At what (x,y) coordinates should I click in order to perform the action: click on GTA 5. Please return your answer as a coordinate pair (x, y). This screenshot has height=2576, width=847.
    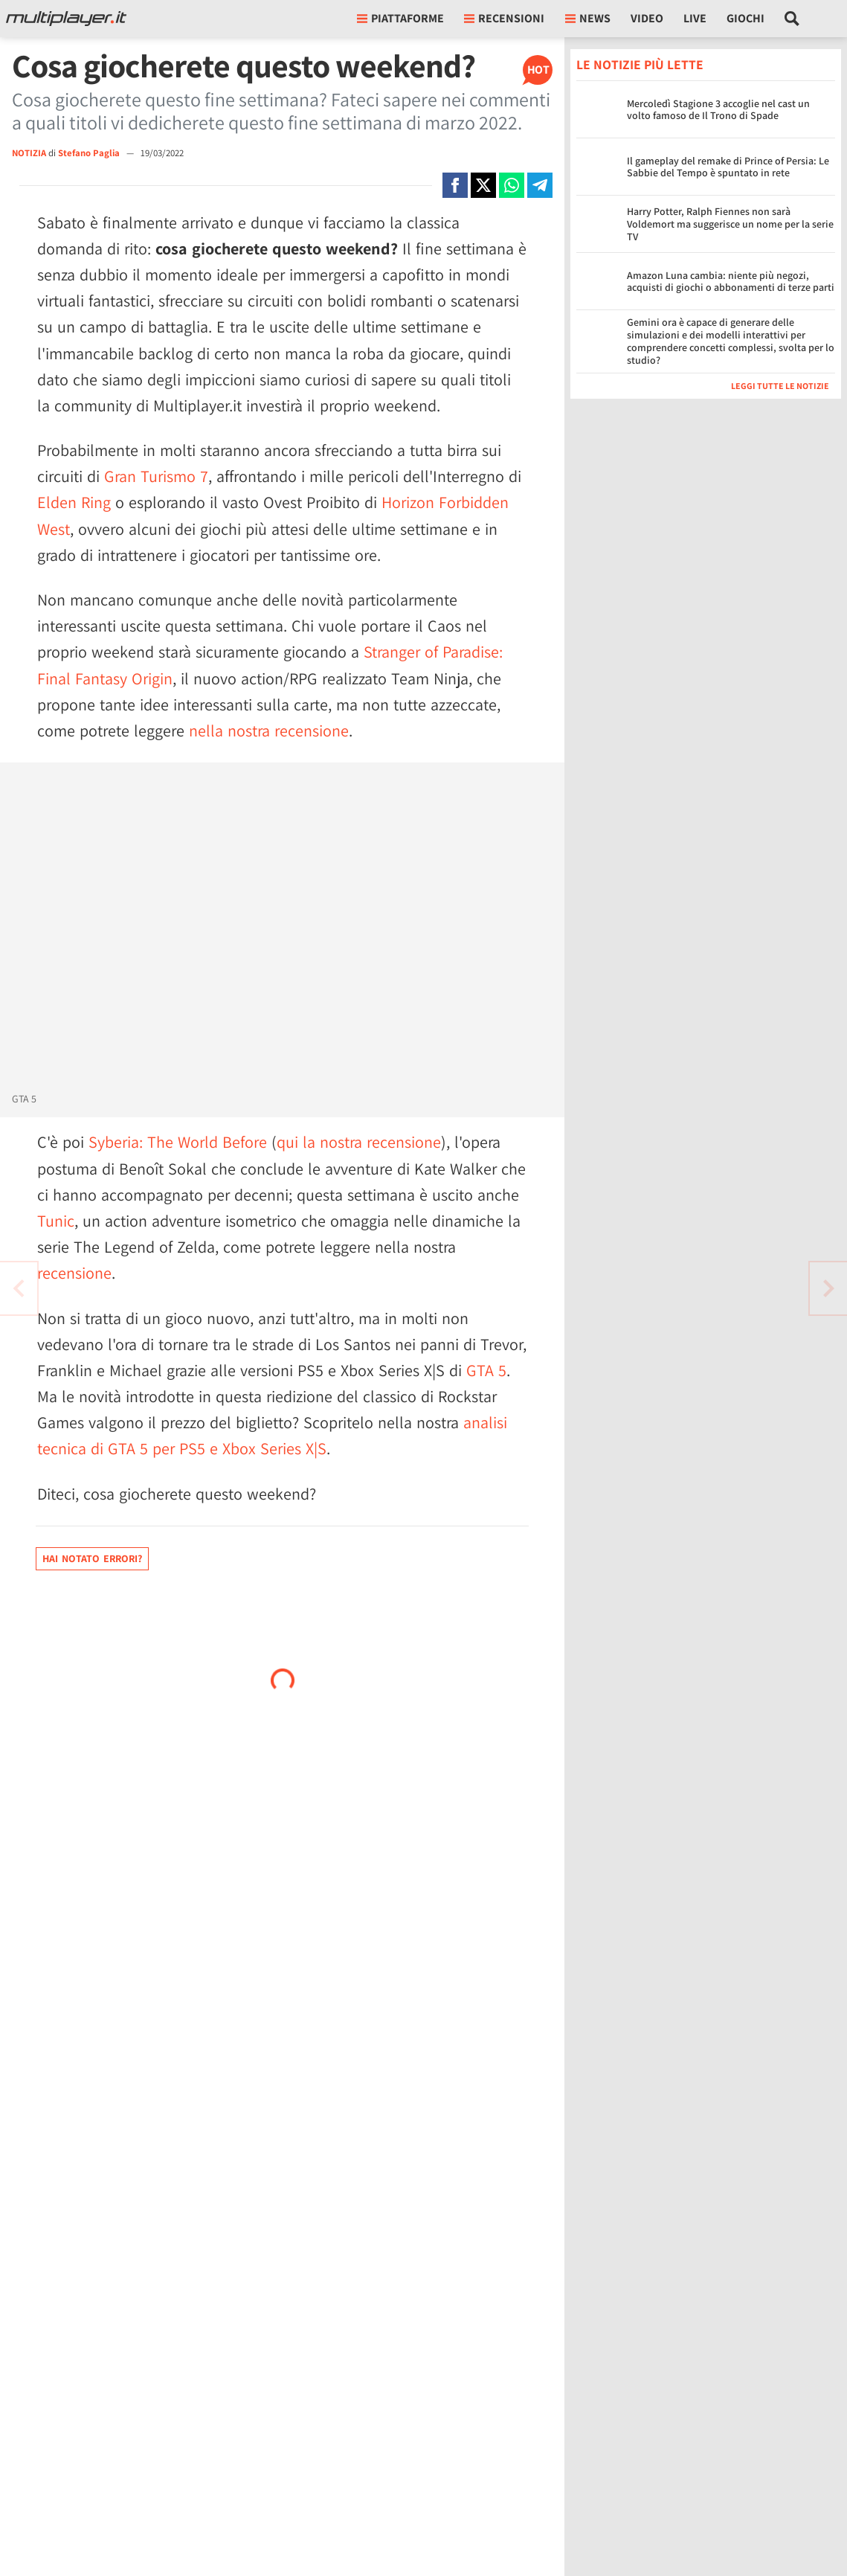
    Looking at the image, I should click on (486, 1370).